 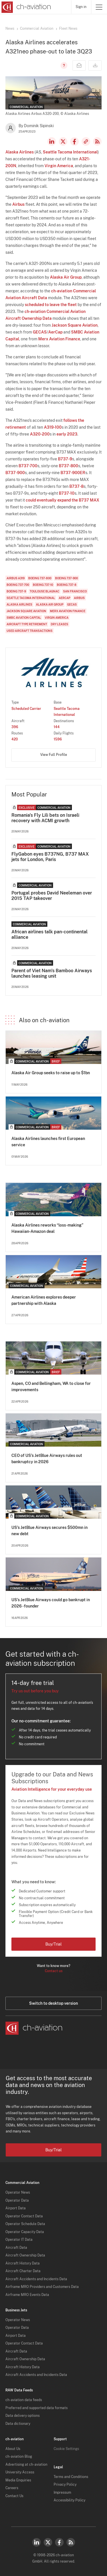 I want to click on Operator Data, so click(x=17, y=2200).